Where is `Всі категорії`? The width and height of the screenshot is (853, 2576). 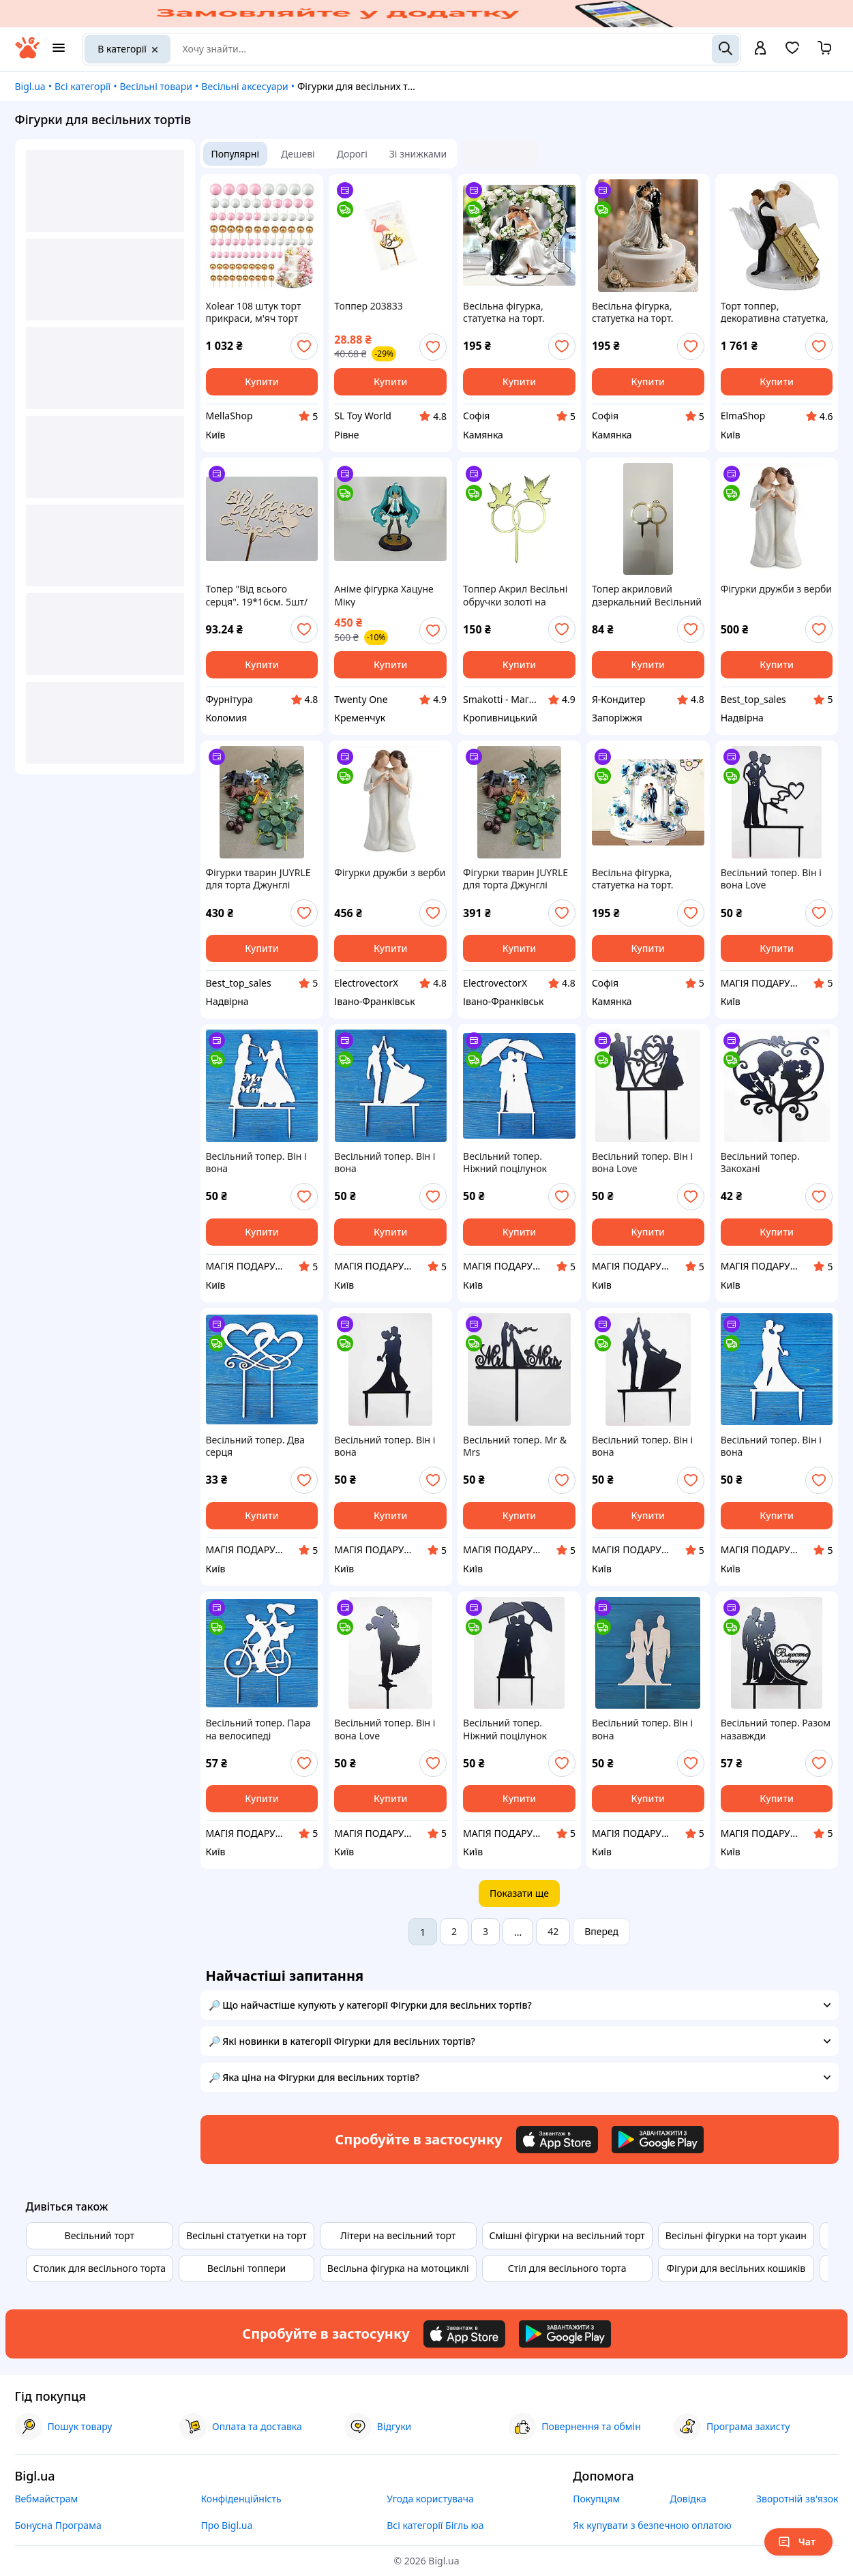 Всі категорії is located at coordinates (82, 86).